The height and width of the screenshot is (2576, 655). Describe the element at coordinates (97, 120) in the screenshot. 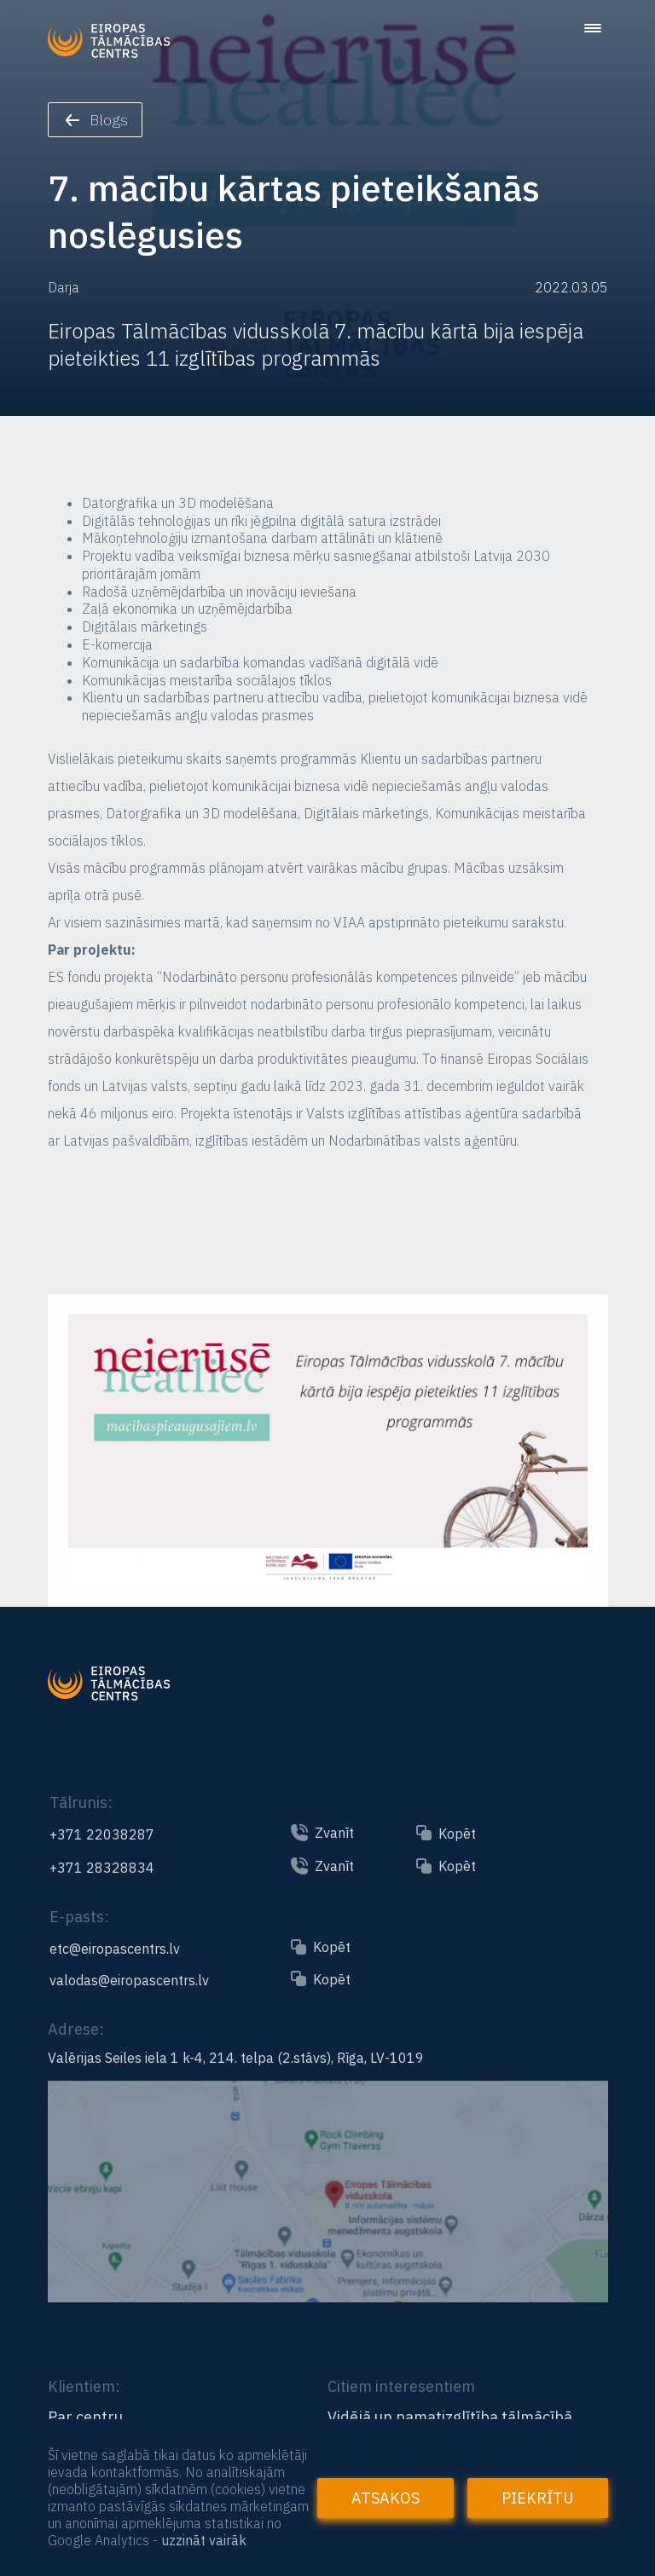

I see `Blogs` at that location.